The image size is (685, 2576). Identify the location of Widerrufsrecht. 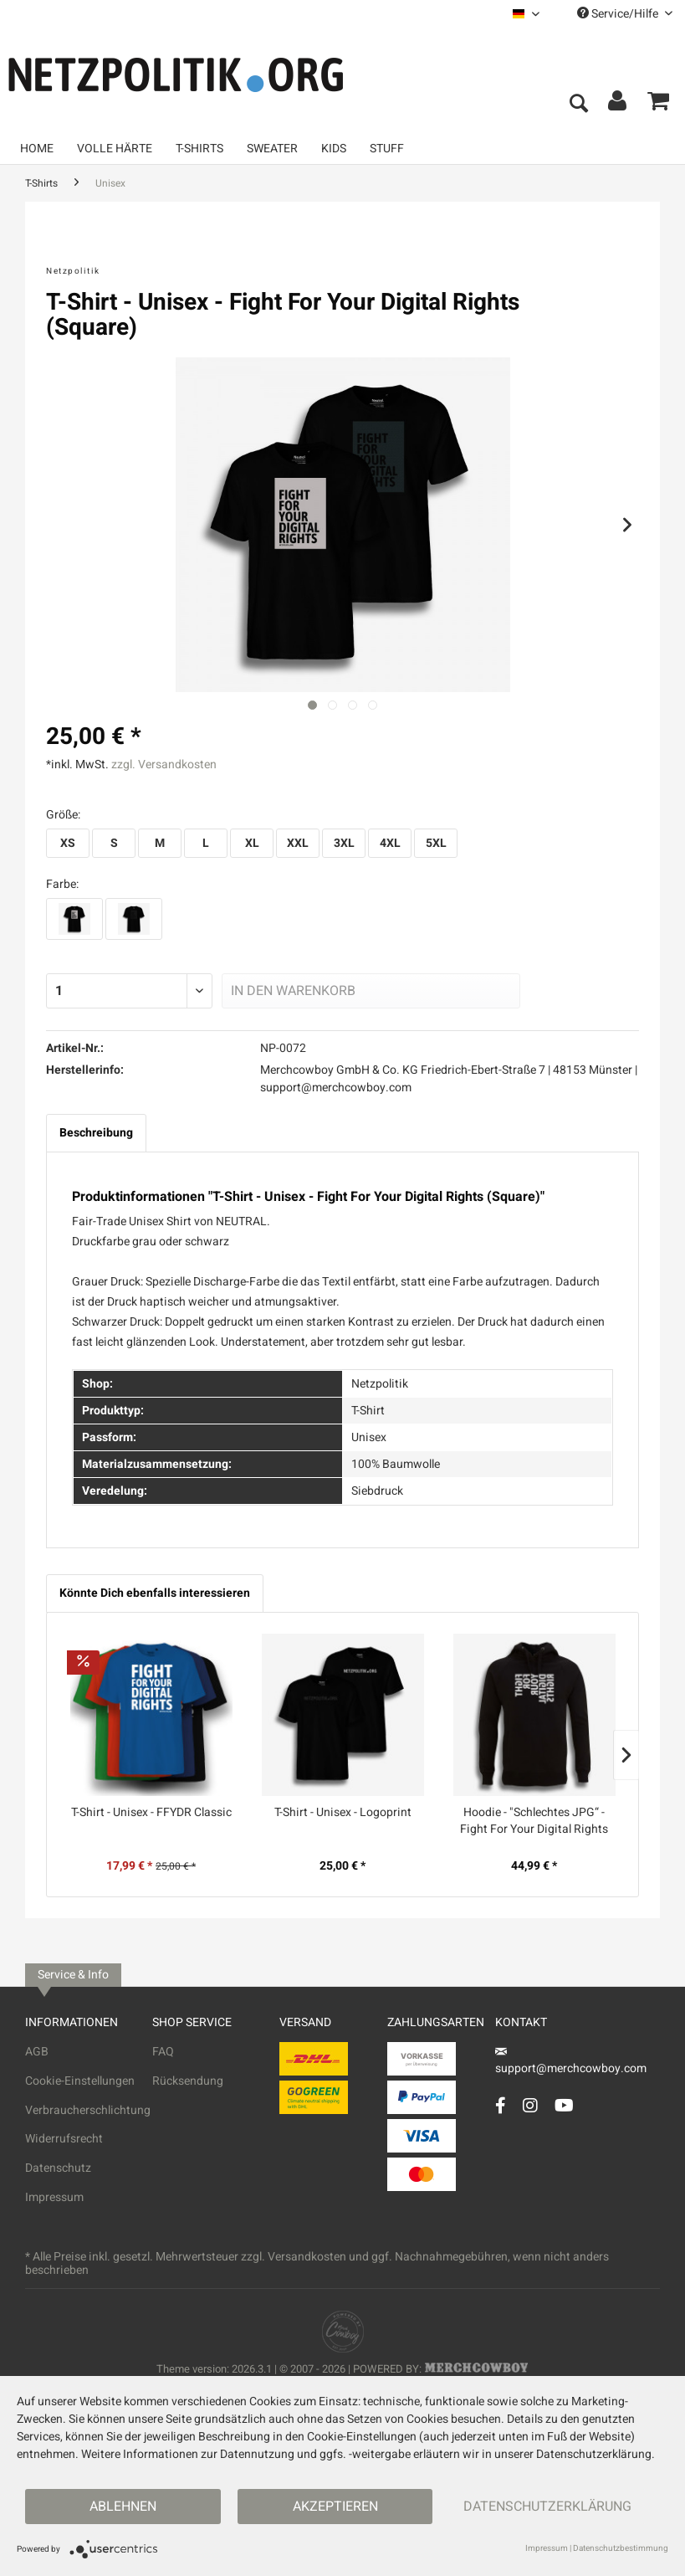
(64, 2139).